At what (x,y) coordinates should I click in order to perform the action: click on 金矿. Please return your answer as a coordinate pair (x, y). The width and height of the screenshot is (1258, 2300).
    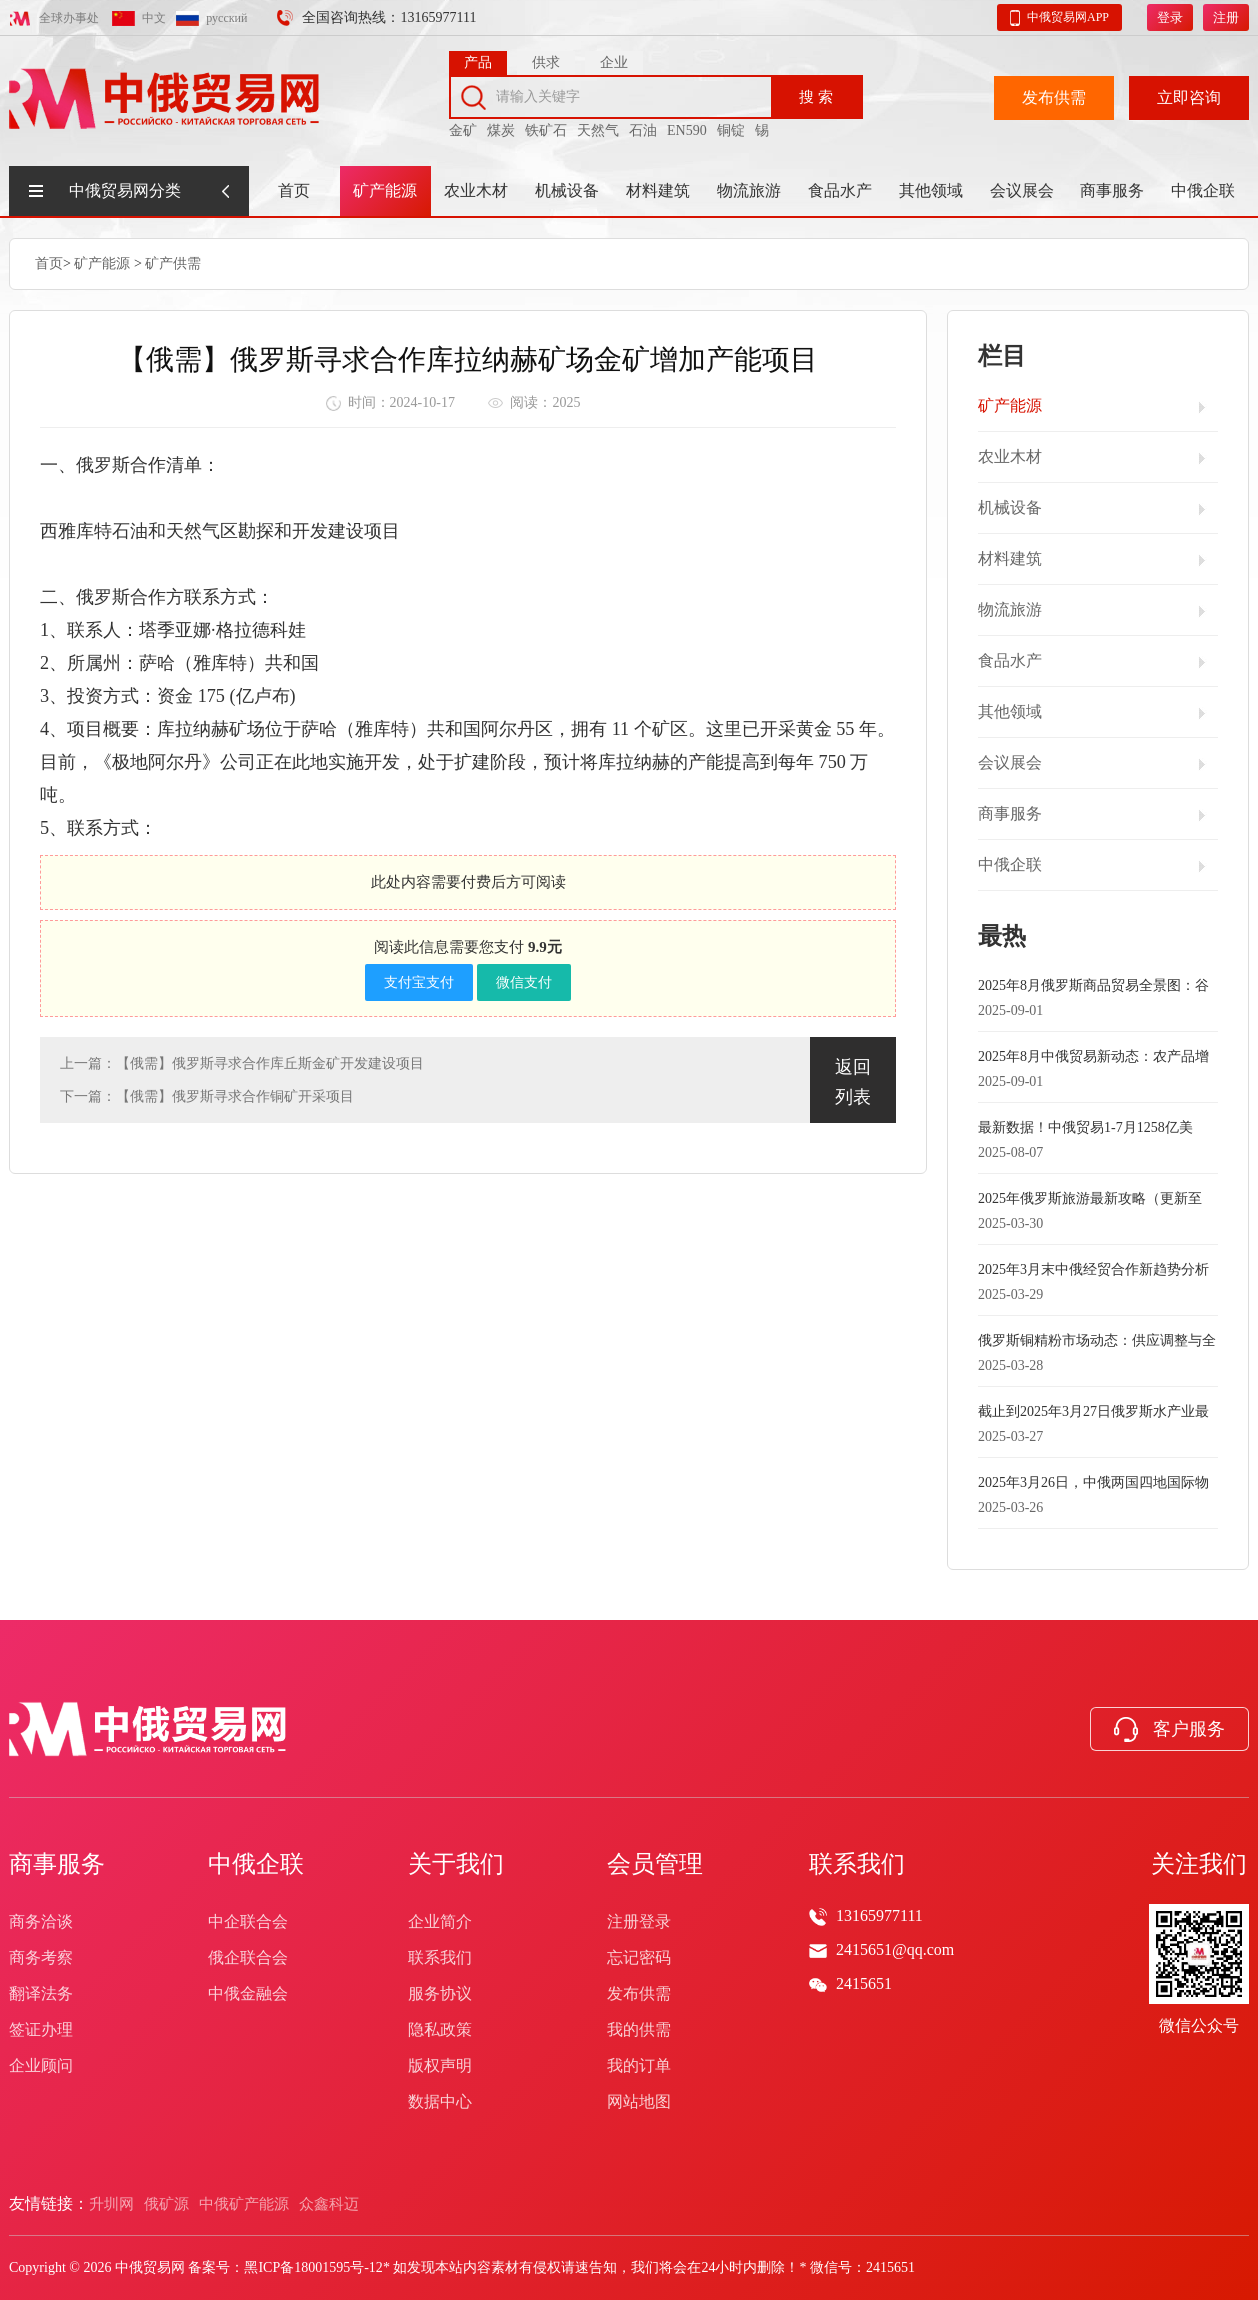
    Looking at the image, I should click on (463, 123).